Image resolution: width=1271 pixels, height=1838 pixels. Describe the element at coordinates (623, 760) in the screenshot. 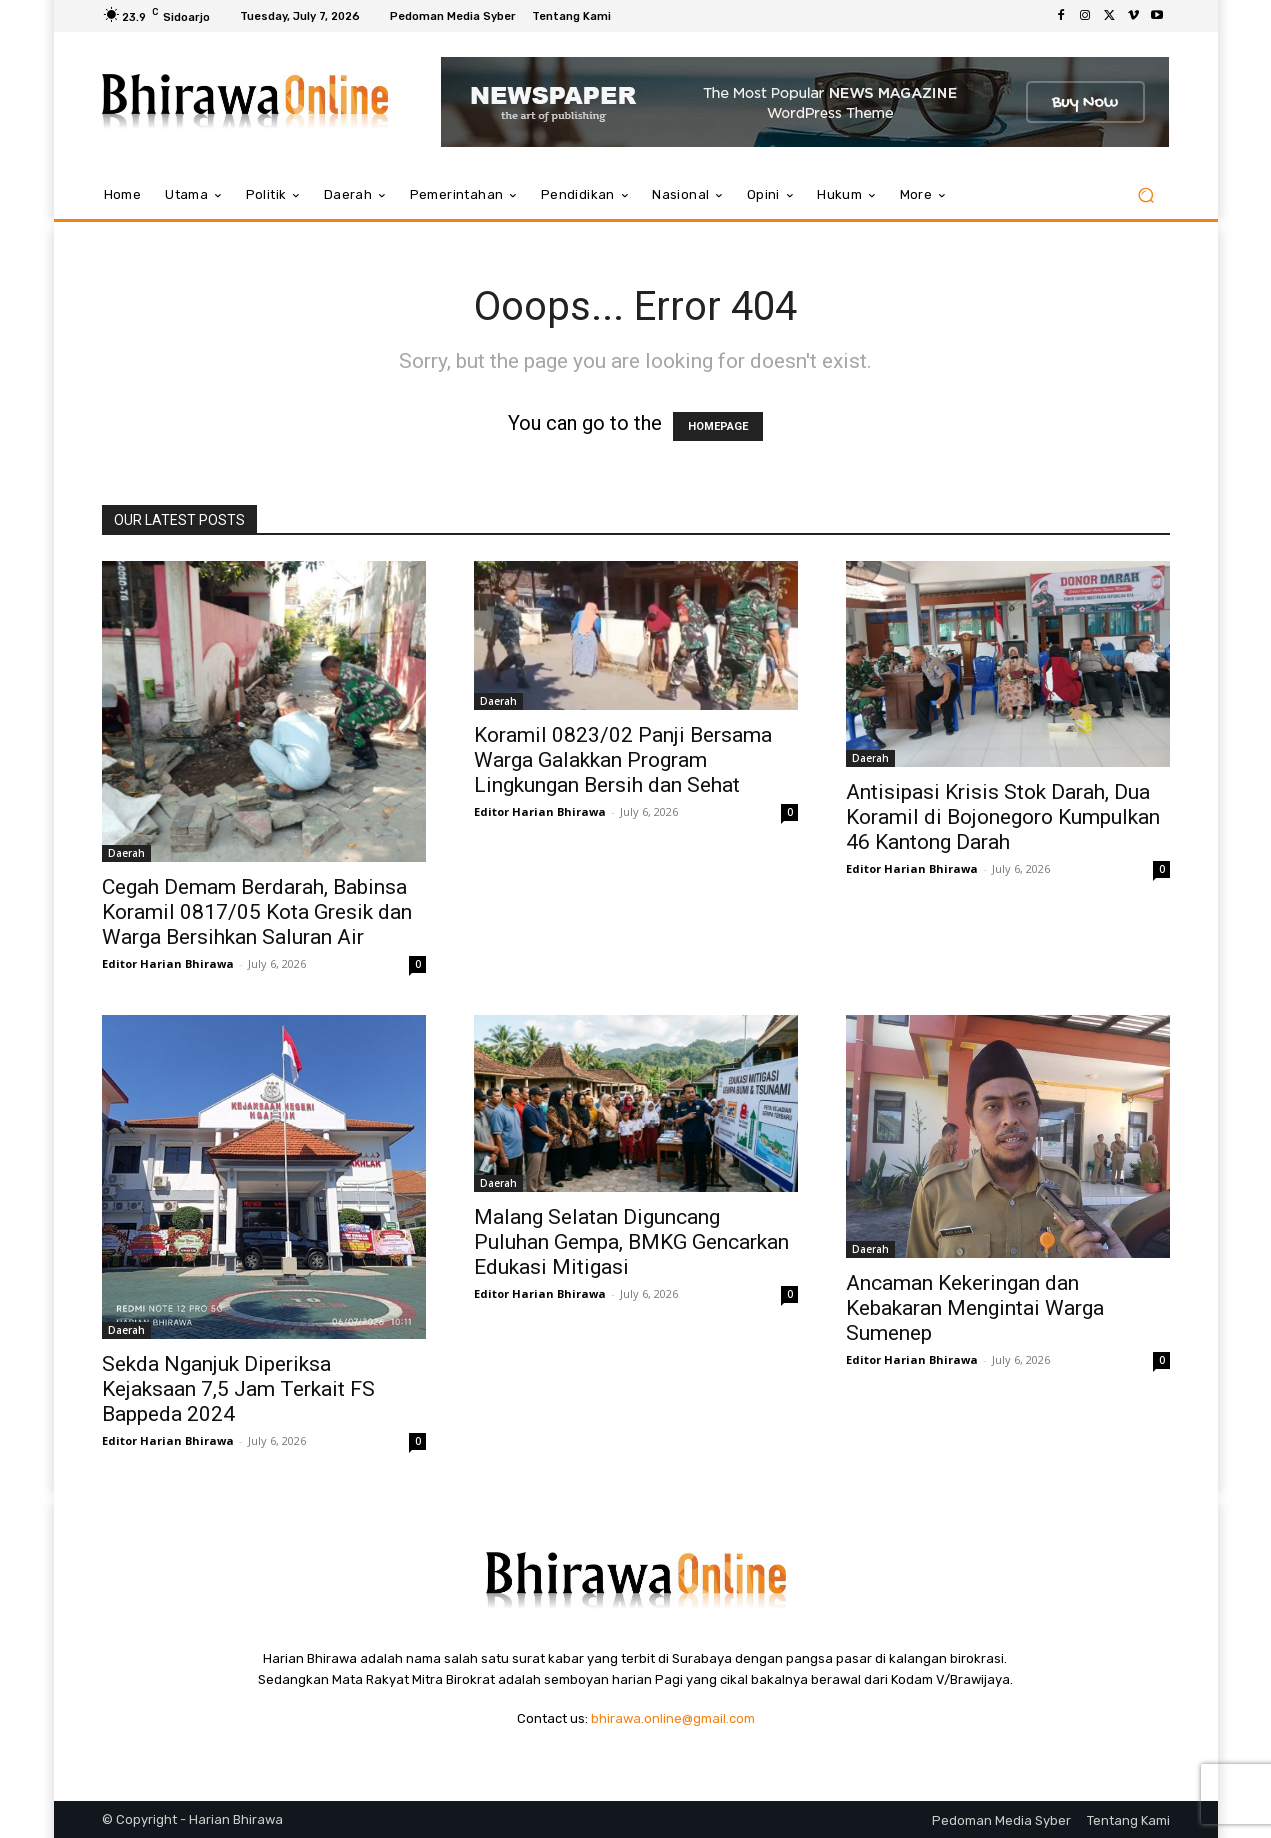

I see `Koramil 0823/02 Panji Bersama Warga Galakkan Program Lingkungan Bersih dan Sehat` at that location.